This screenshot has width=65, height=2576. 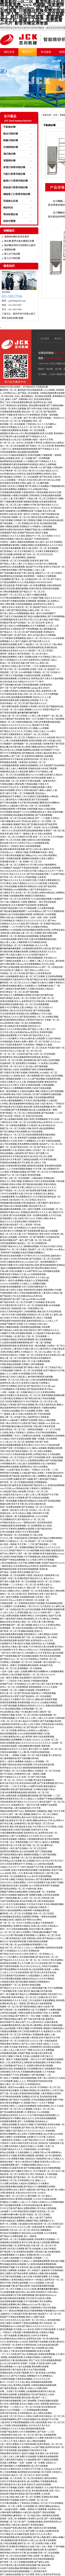 I want to click on 草草影院av, so click(x=33, y=1659).